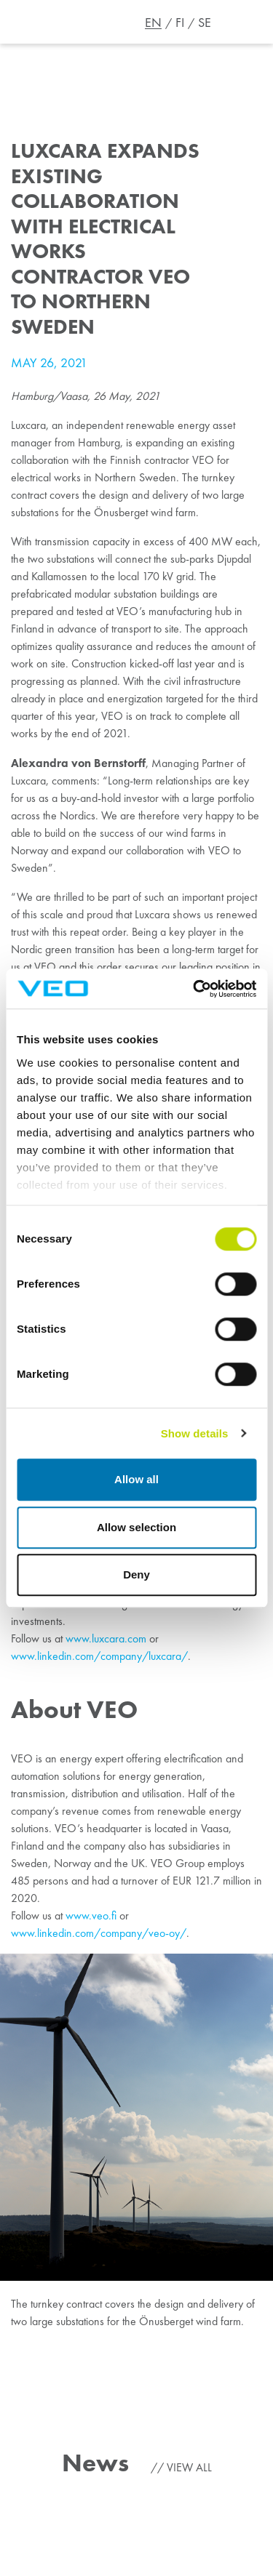 The height and width of the screenshot is (2576, 273). I want to click on EN, so click(153, 23).